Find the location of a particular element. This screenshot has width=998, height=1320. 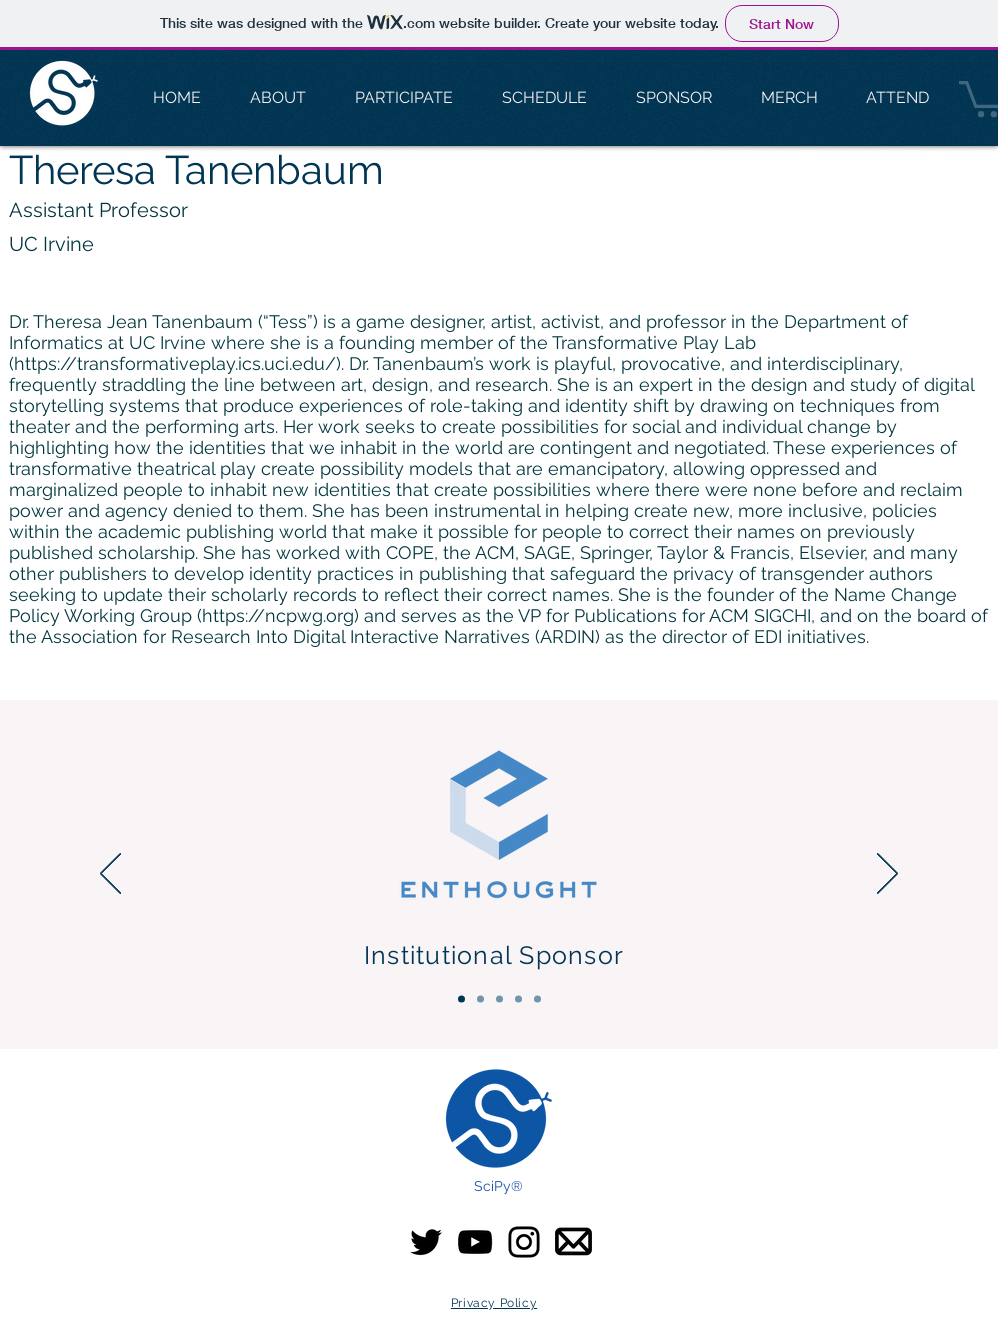

[email-icon SciPy] is located at coordinates (573, 1241).